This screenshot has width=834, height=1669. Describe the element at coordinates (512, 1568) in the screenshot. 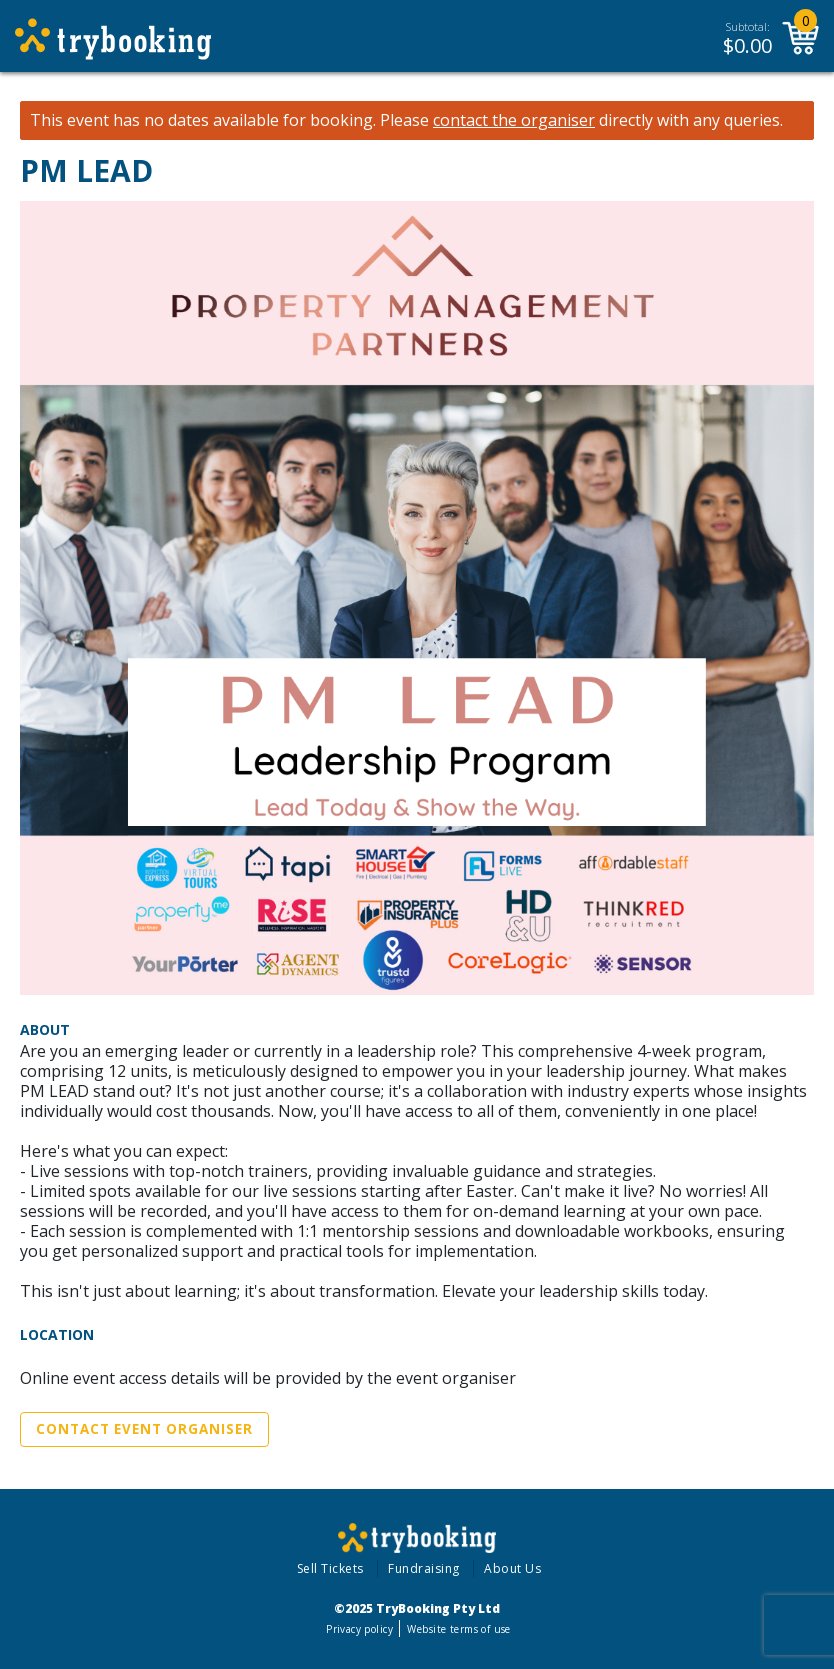

I see `About Us` at that location.